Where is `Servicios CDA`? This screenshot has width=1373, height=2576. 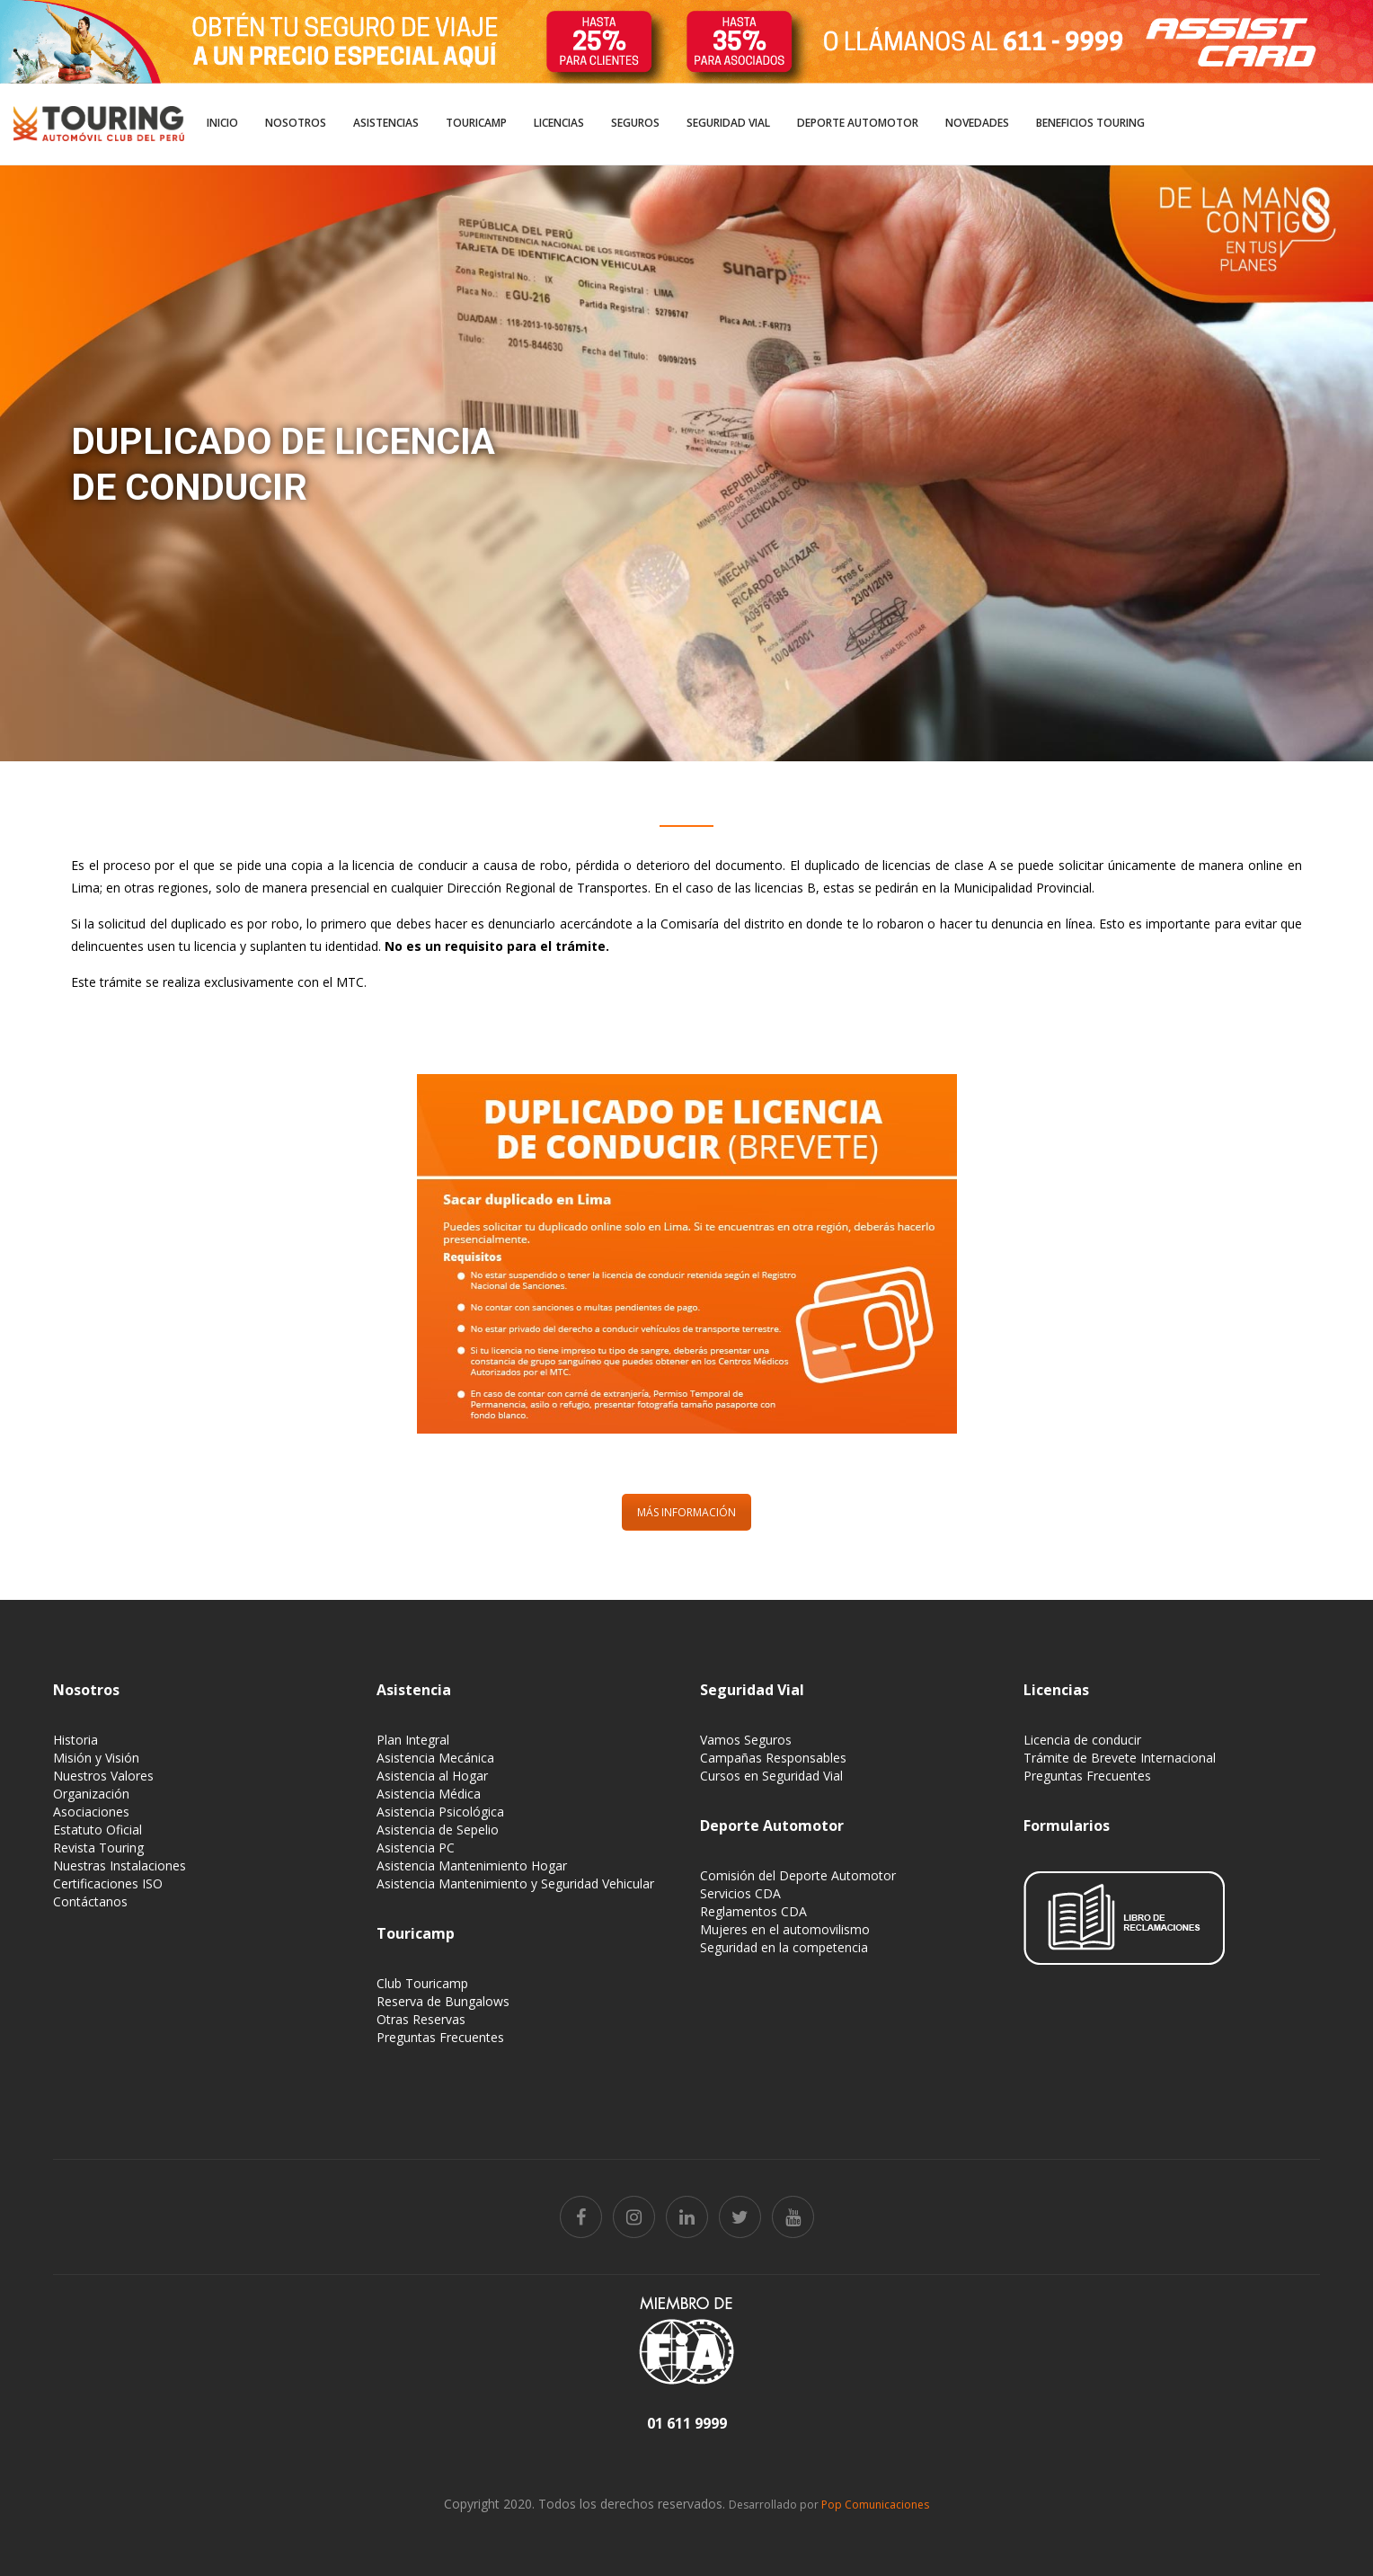 Servicios CDA is located at coordinates (740, 1893).